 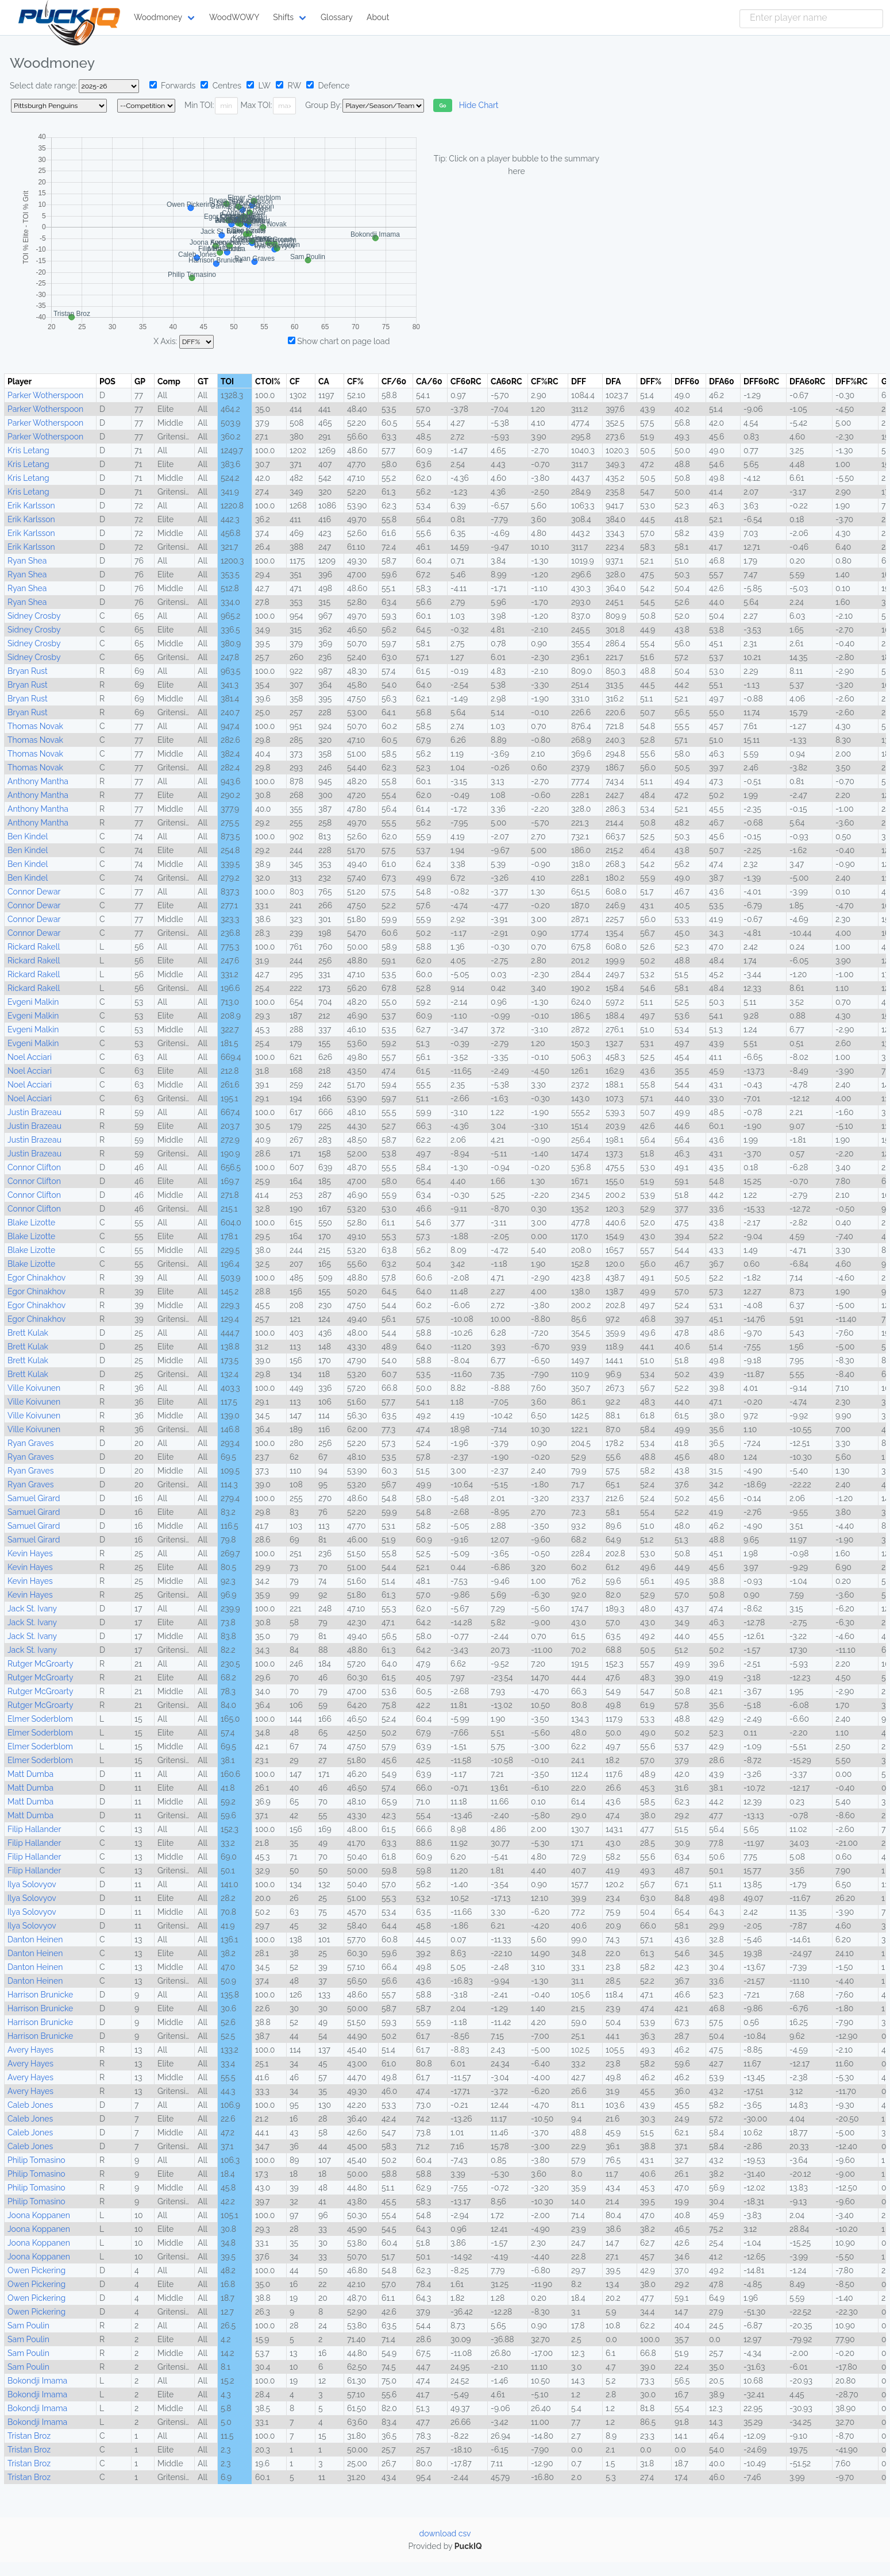 I want to click on WoodWOWY, so click(x=234, y=17).